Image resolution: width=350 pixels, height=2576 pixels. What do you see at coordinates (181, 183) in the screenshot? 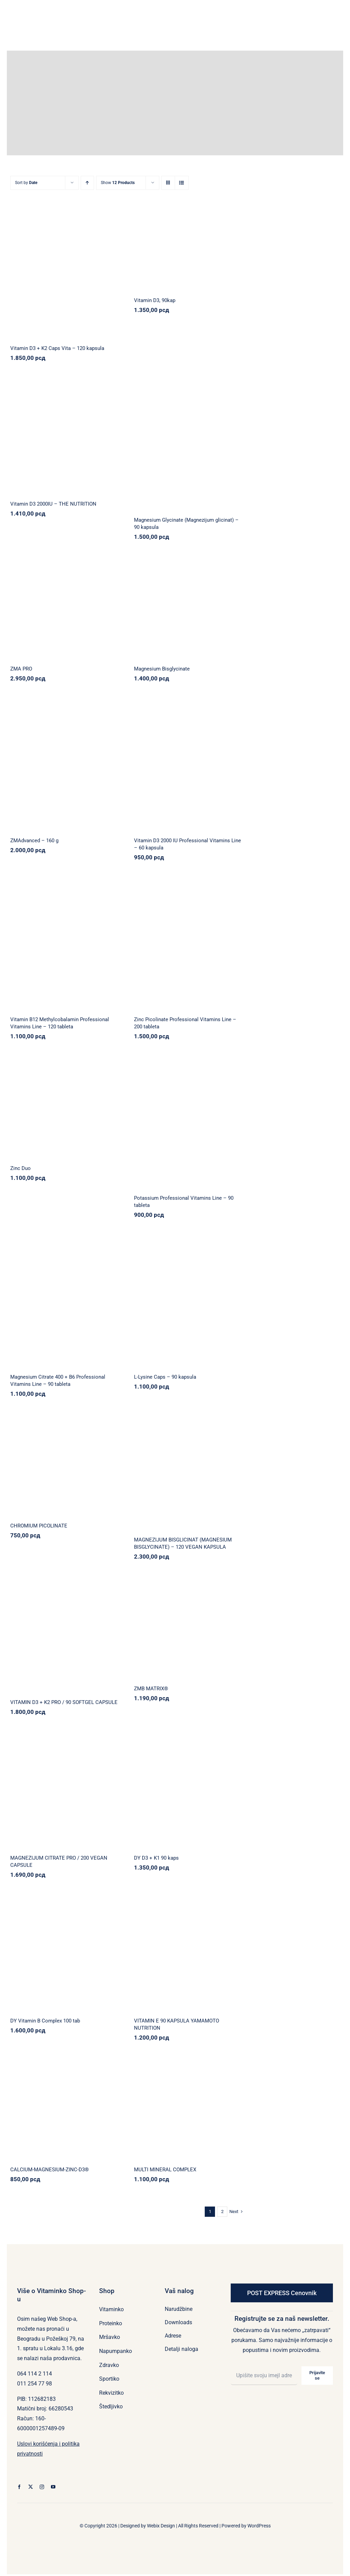
I see `[View as list]` at bounding box center [181, 183].